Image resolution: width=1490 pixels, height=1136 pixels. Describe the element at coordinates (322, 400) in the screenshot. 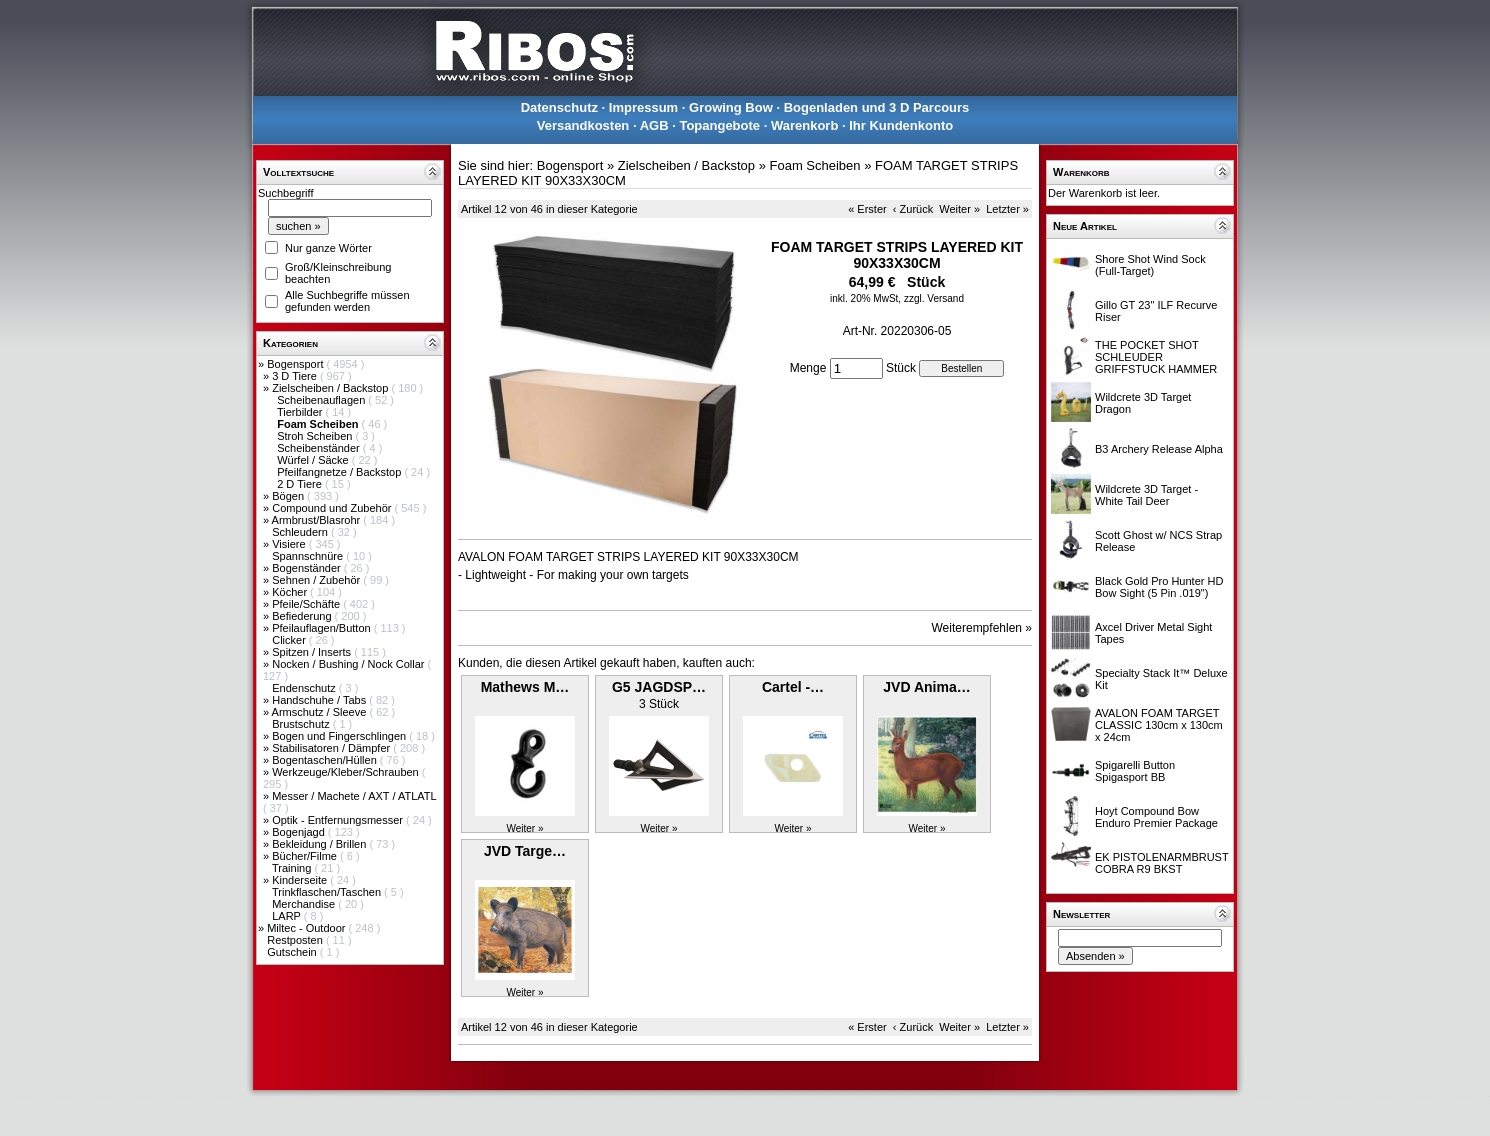

I see `Scheibenauflagen` at that location.